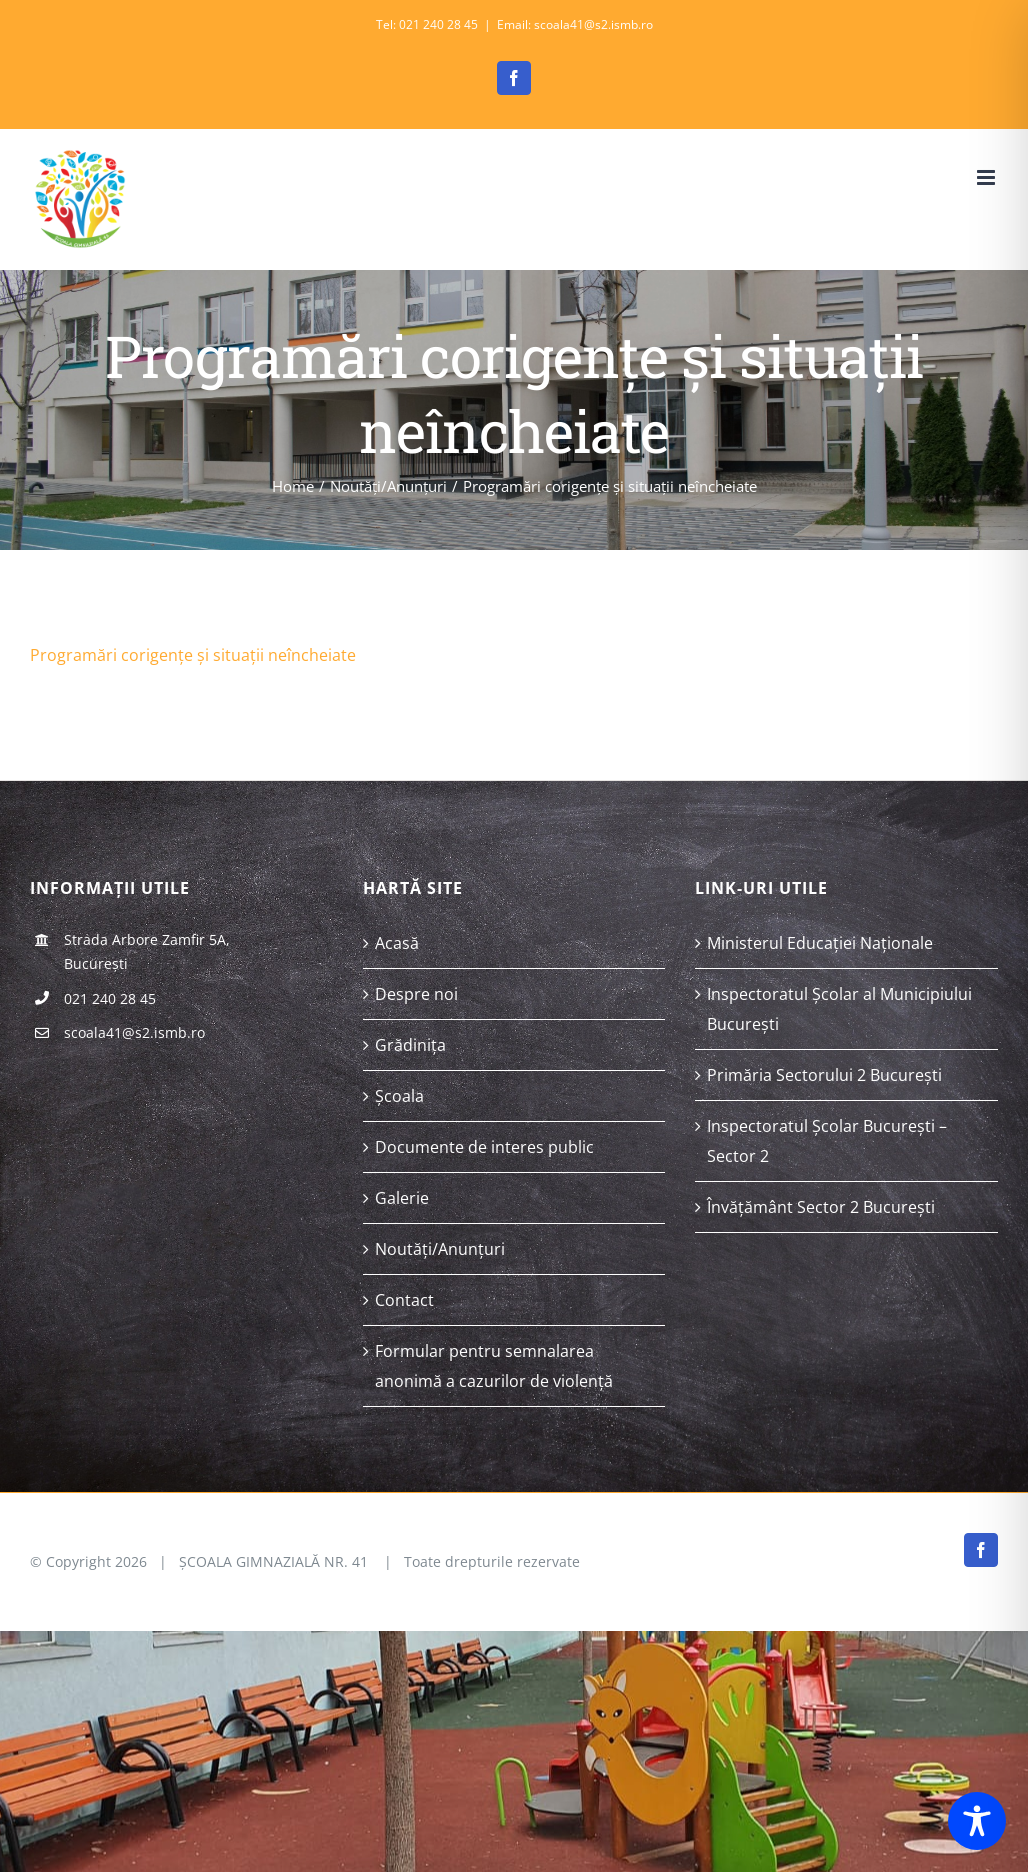 This screenshot has width=1028, height=1872. What do you see at coordinates (821, 1207) in the screenshot?
I see `Învățământ Sector 2 București` at bounding box center [821, 1207].